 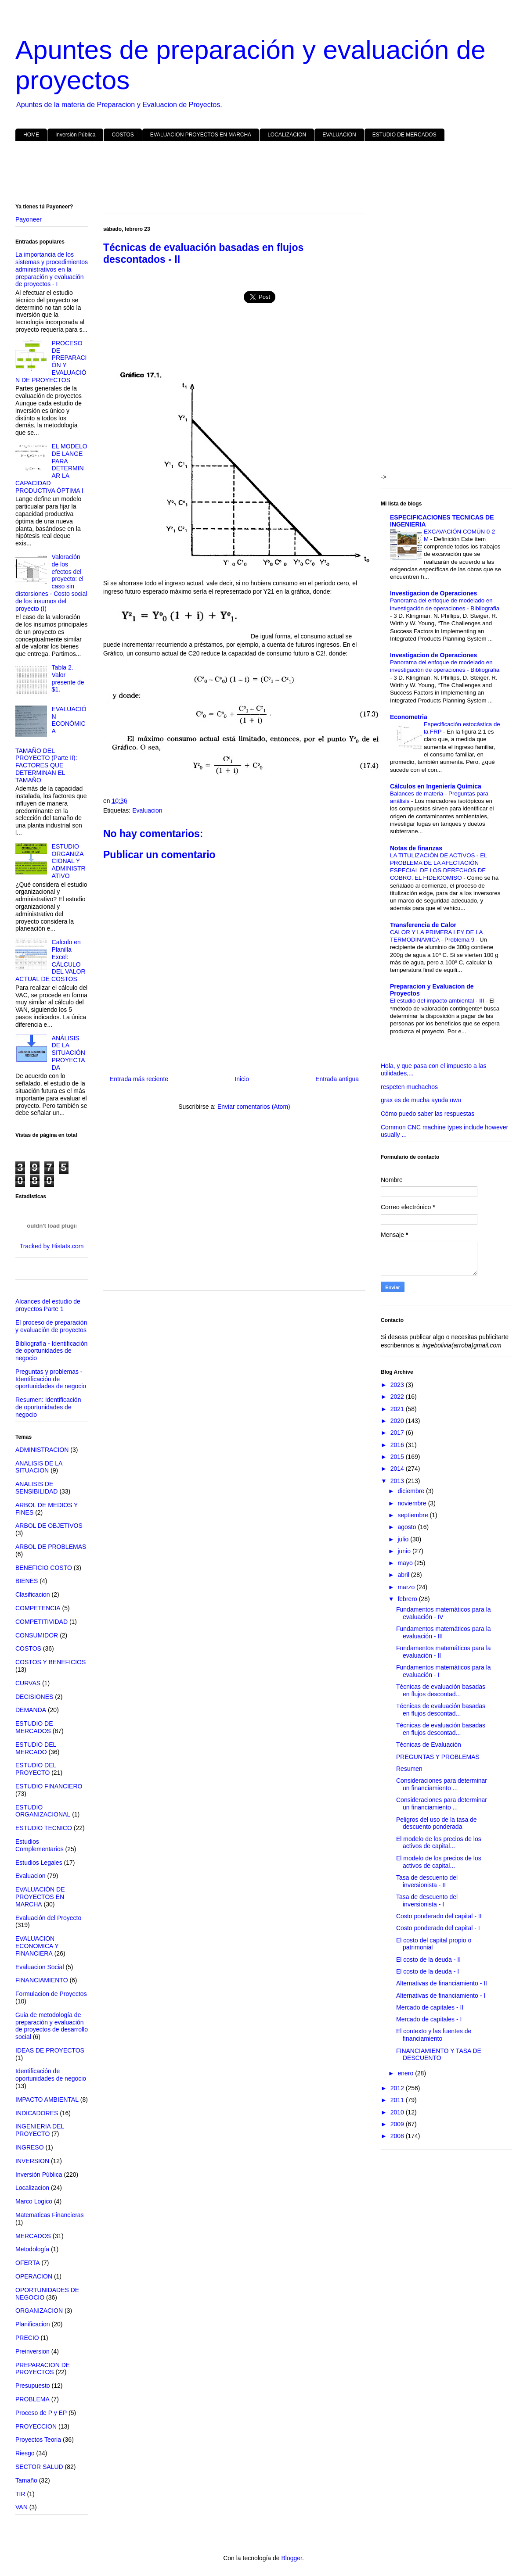 What do you see at coordinates (147, 810) in the screenshot?
I see `Evaluacion` at bounding box center [147, 810].